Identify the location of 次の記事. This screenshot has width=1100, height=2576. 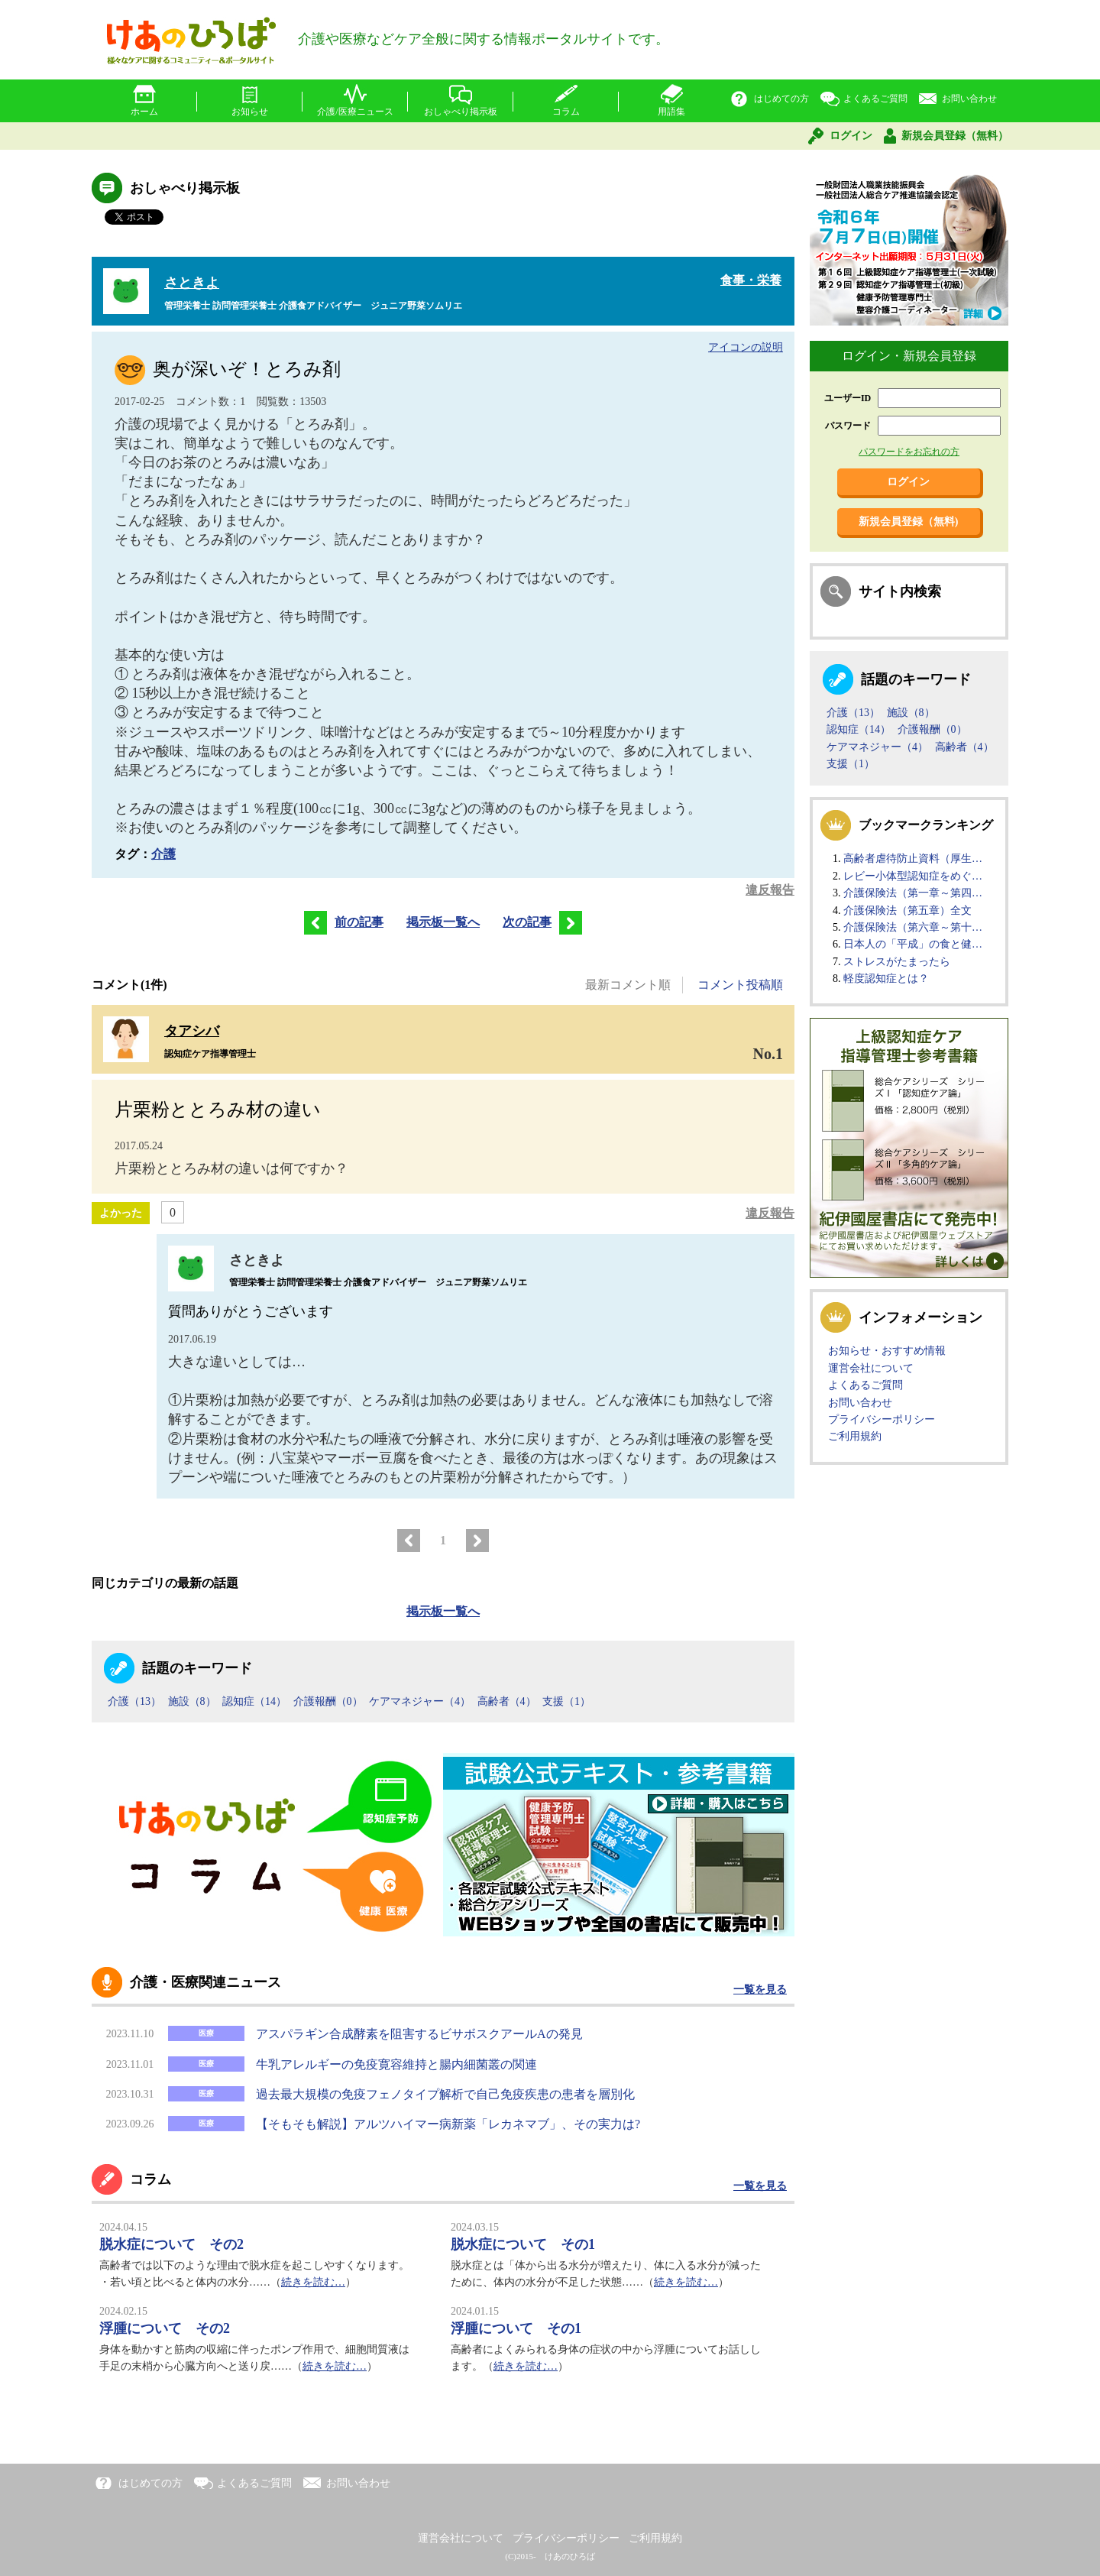
(542, 922).